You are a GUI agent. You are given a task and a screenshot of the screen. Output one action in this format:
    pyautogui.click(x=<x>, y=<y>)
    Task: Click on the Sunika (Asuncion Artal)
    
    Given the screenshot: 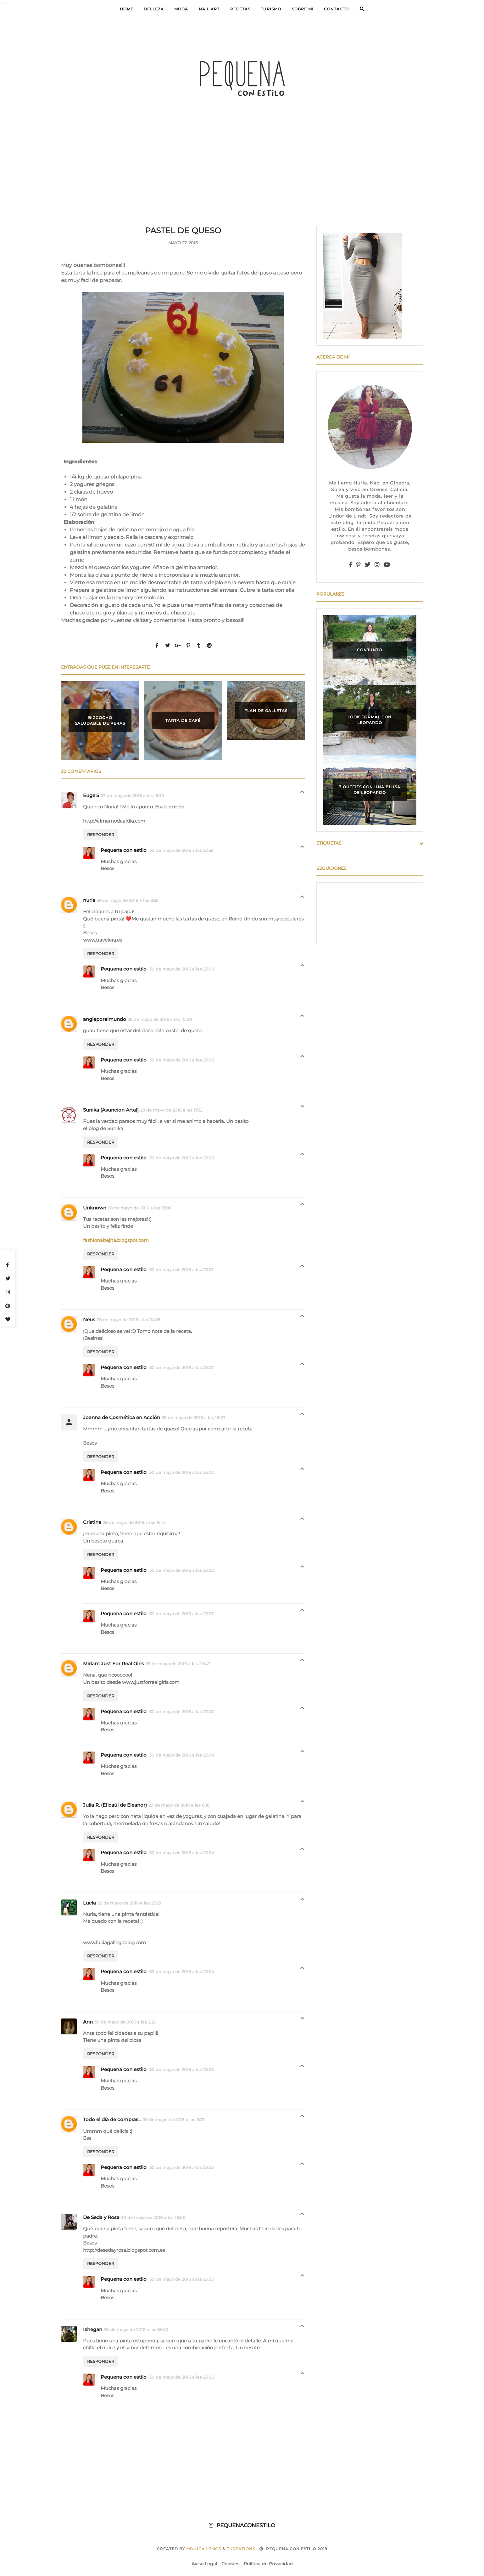 What is the action you would take?
    pyautogui.click(x=111, y=1110)
    